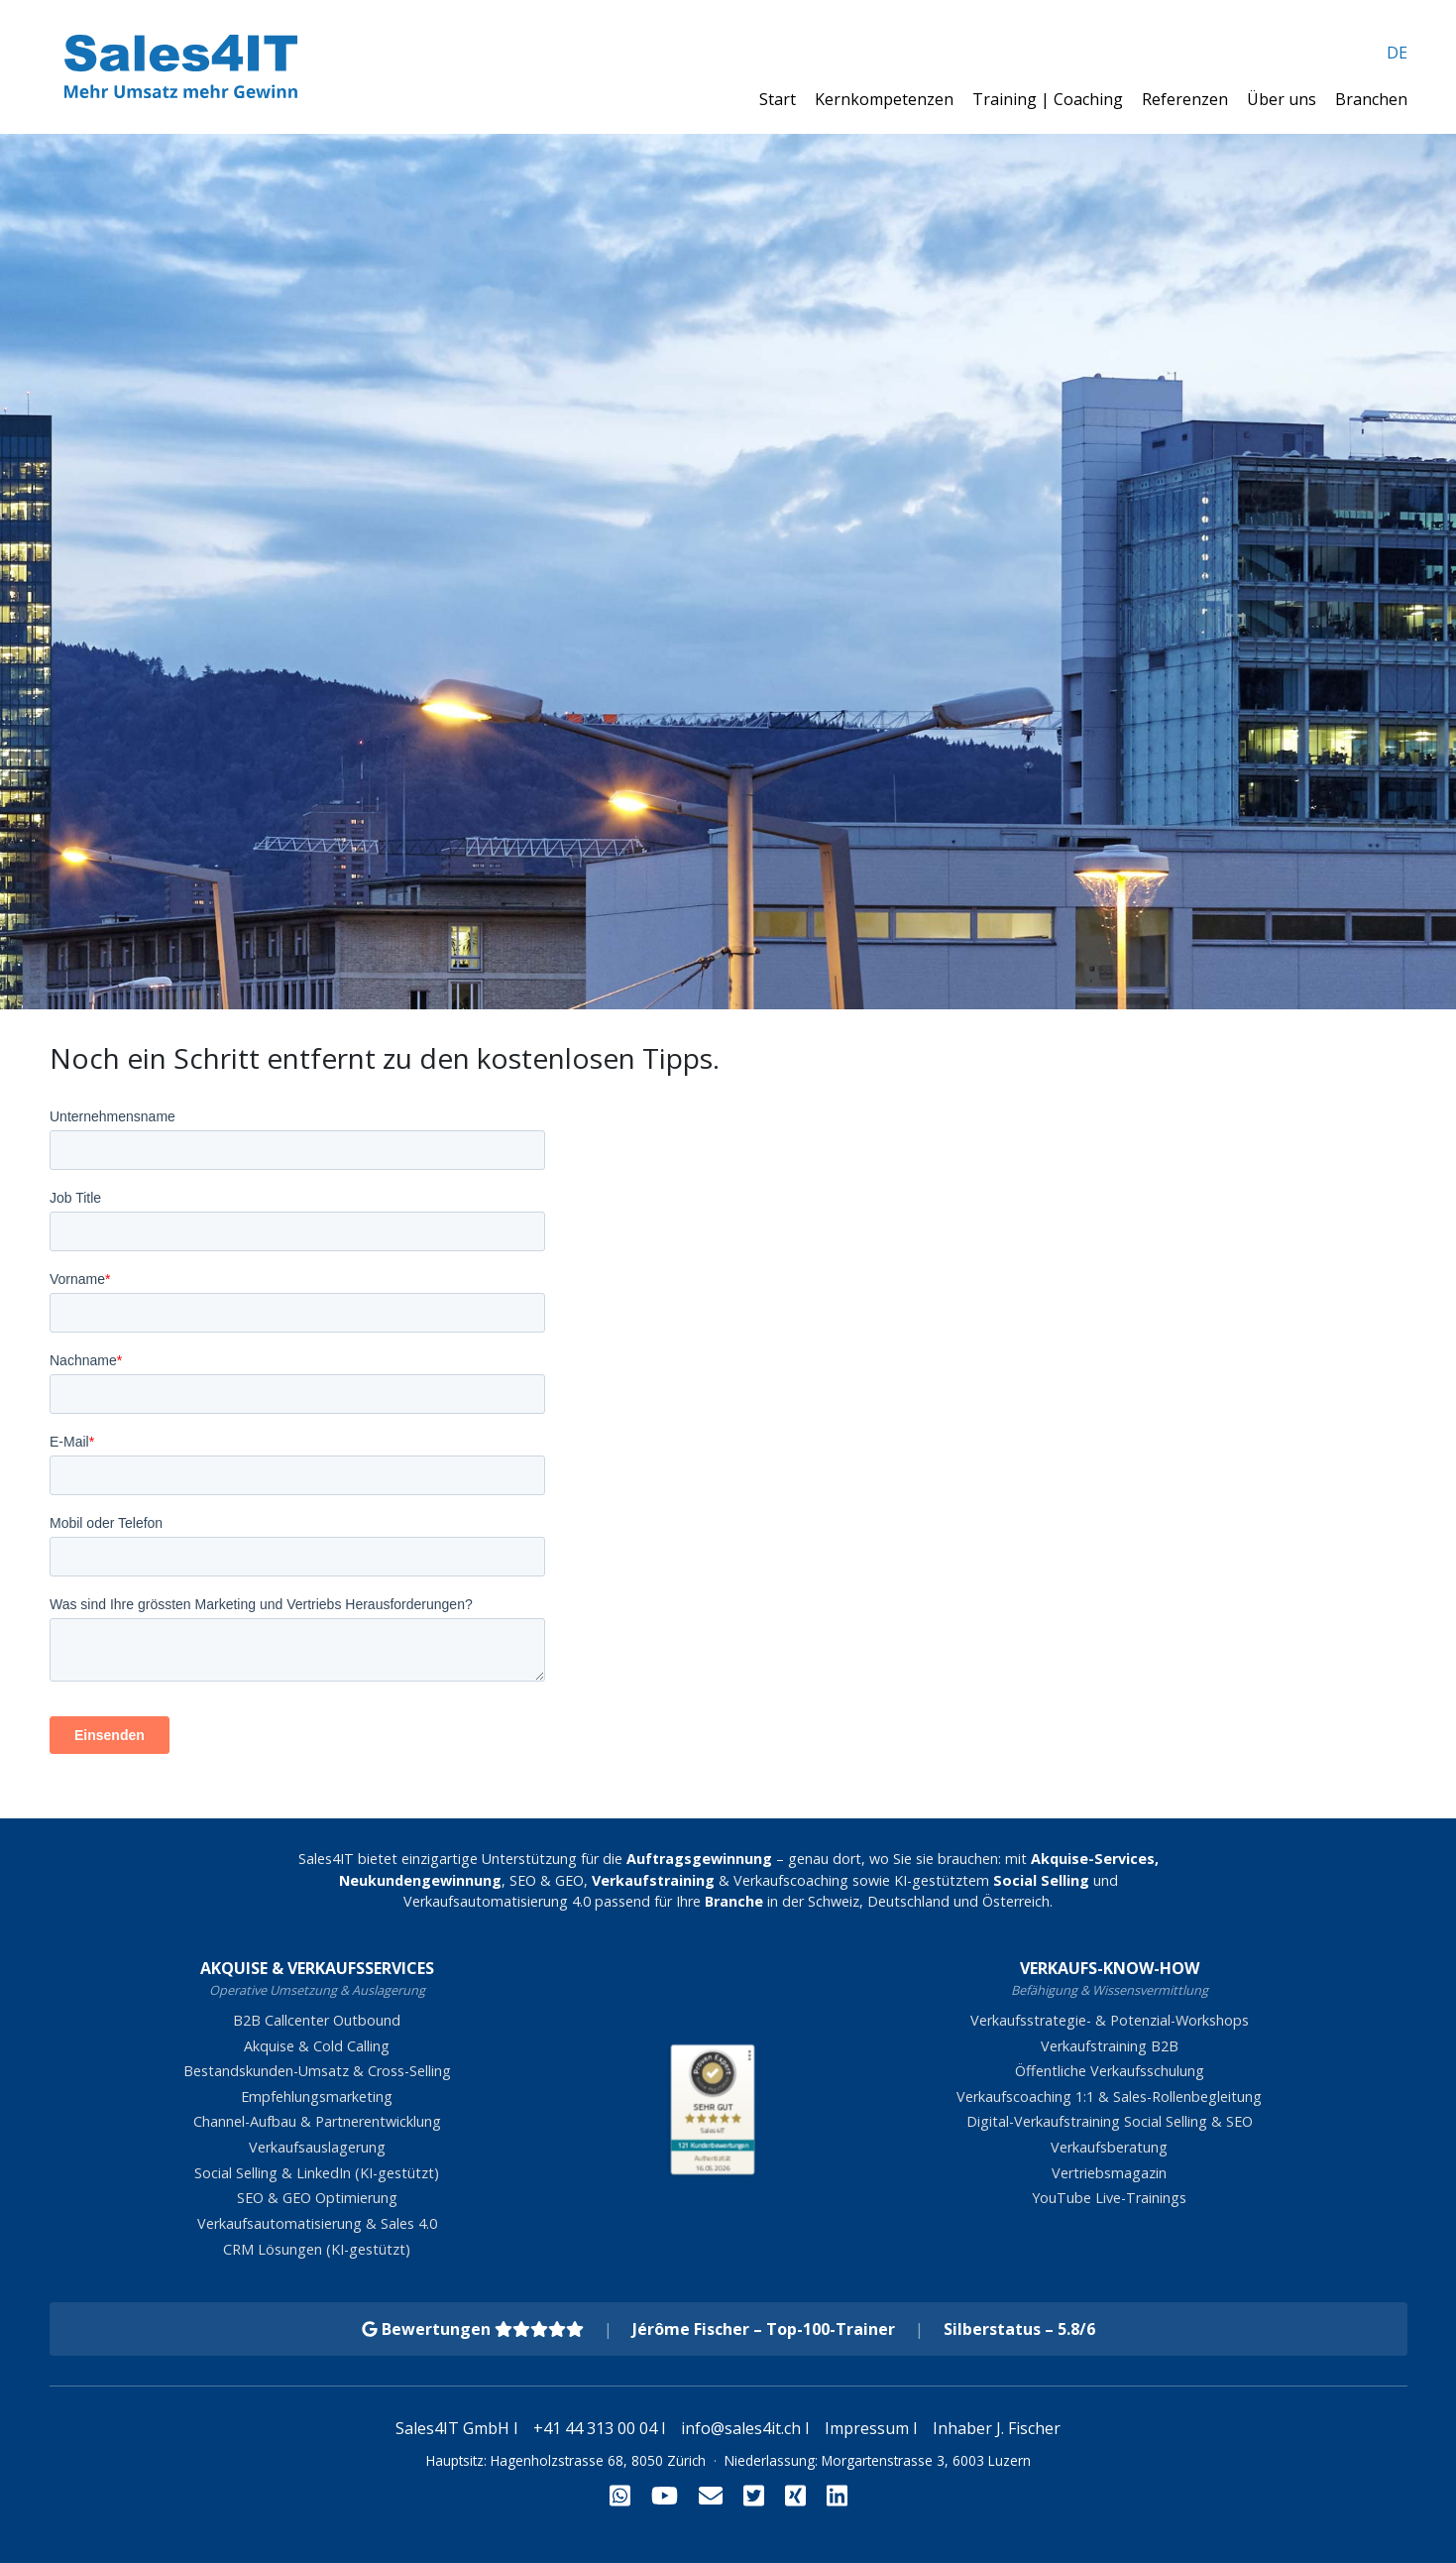 The height and width of the screenshot is (2563, 1456). I want to click on J. Fischer, so click(1028, 2428).